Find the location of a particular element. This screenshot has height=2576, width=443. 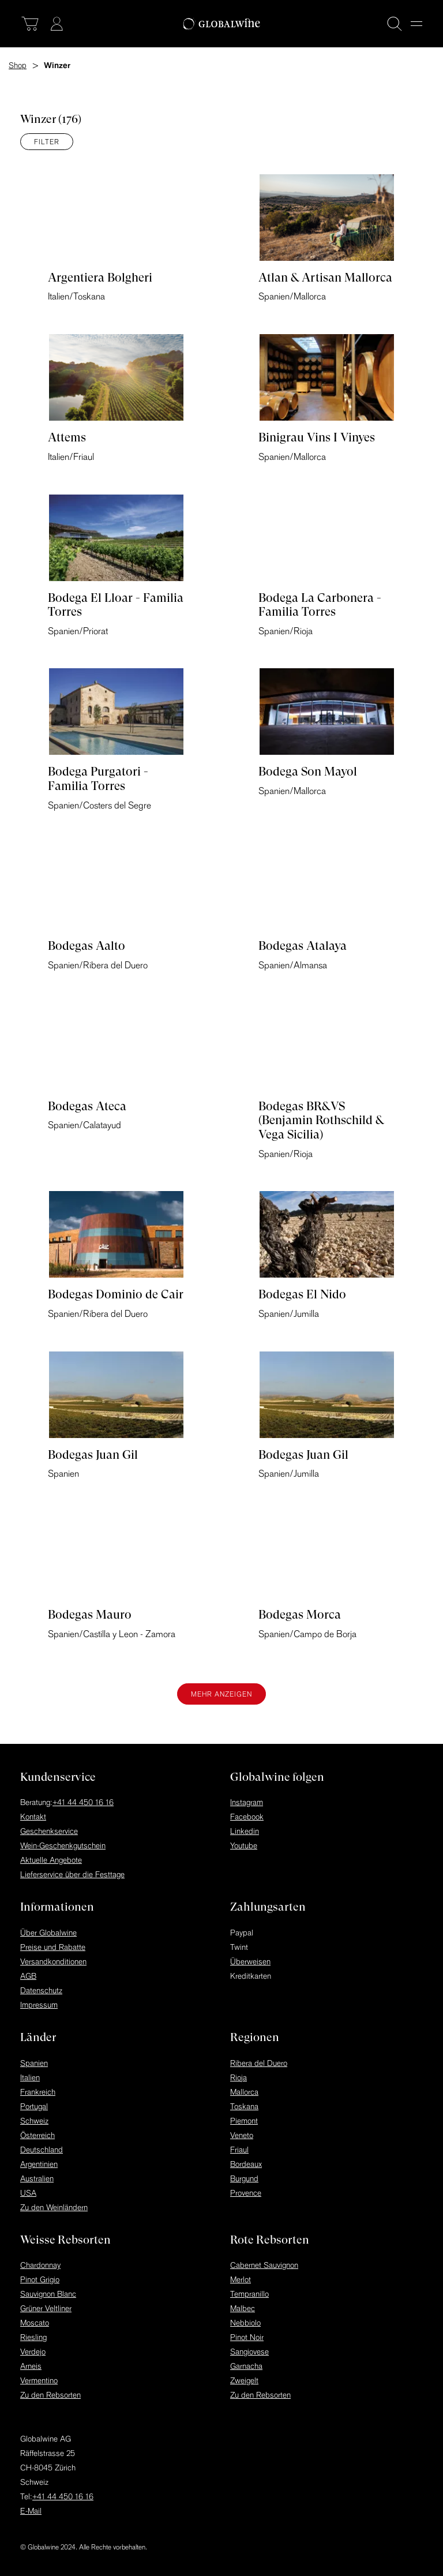

Überweisen is located at coordinates (250, 1961).